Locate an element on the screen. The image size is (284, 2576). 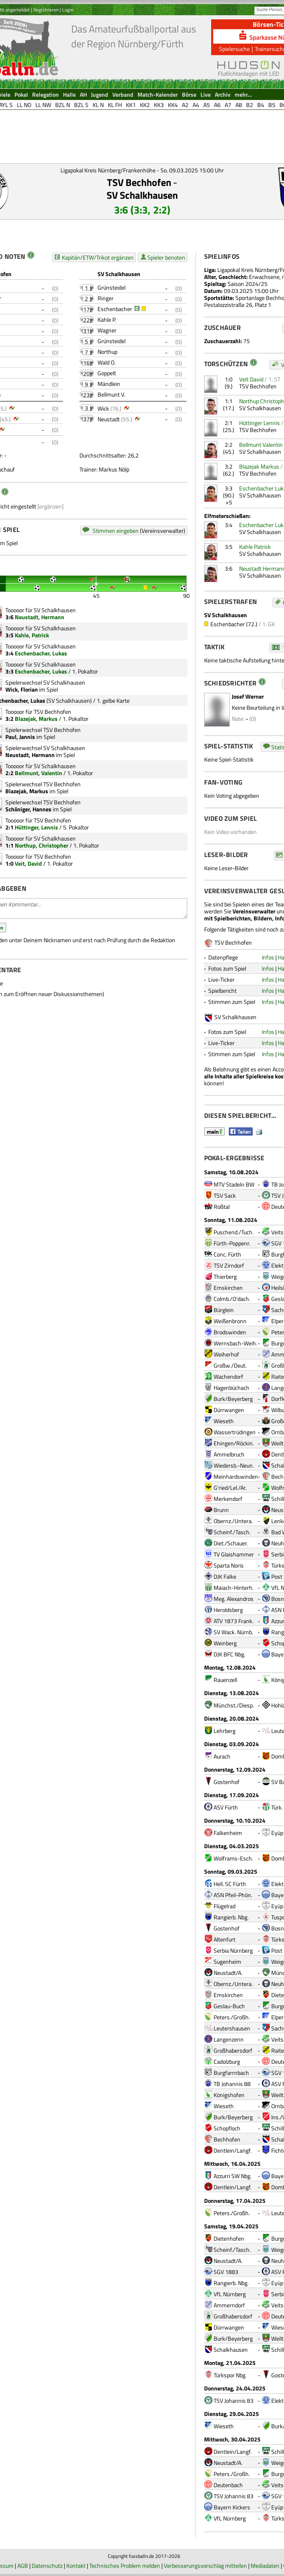
Wolframs-Esch. is located at coordinates (233, 1858).